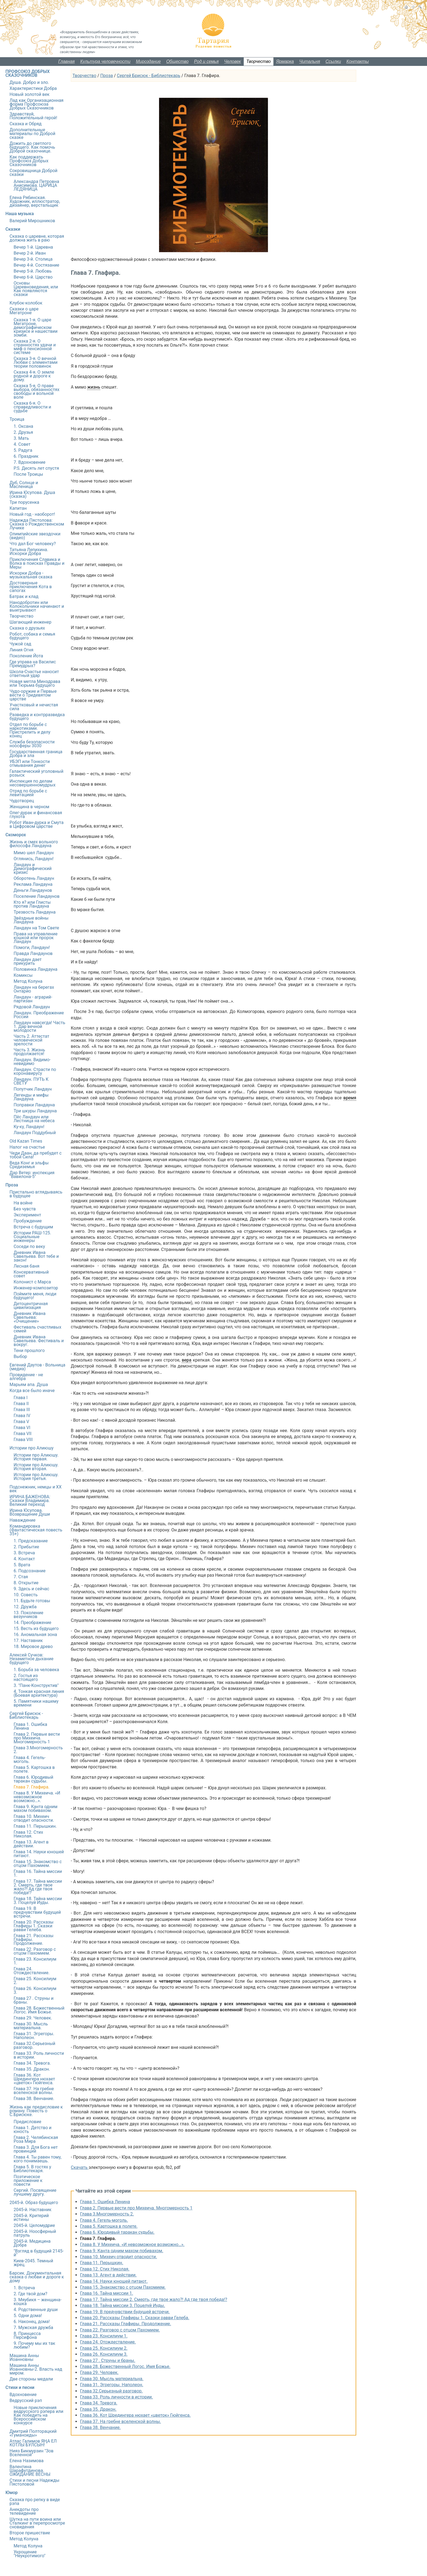  What do you see at coordinates (32, 743) in the screenshot?
I see `Служба безопасности ноосферы 3030` at bounding box center [32, 743].